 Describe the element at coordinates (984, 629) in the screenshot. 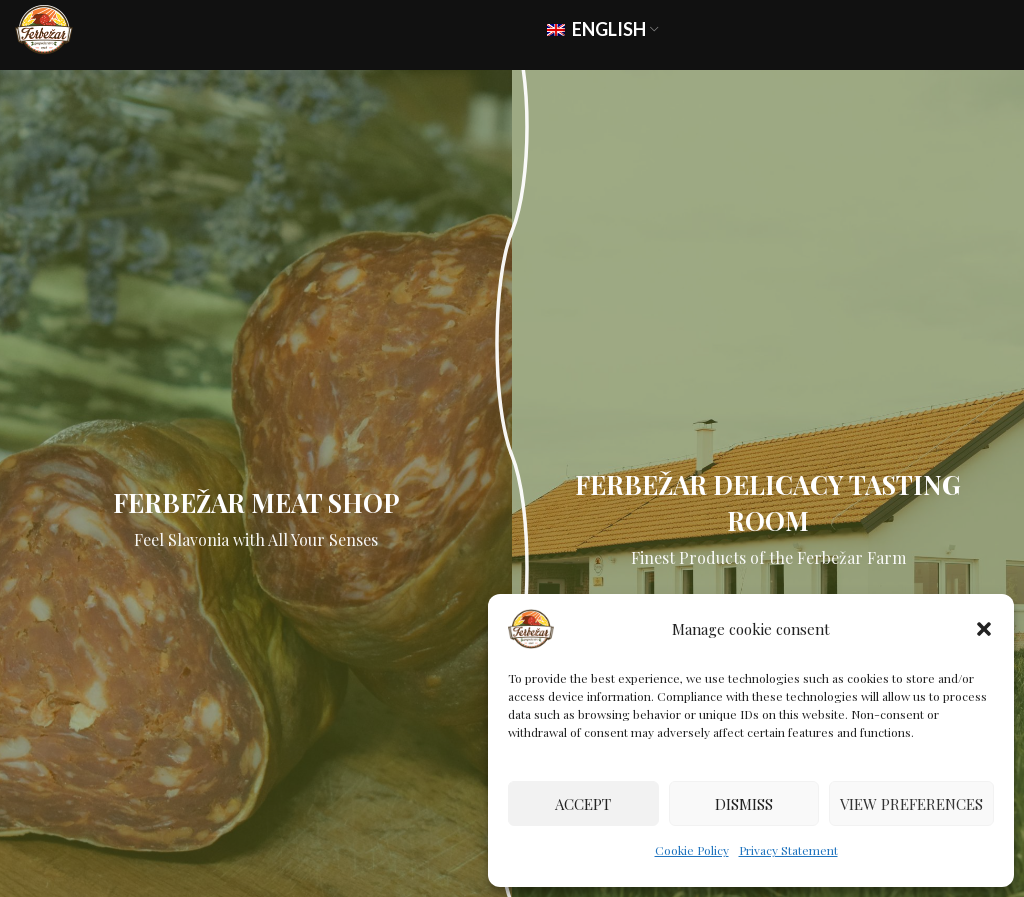

I see `[button]` at that location.